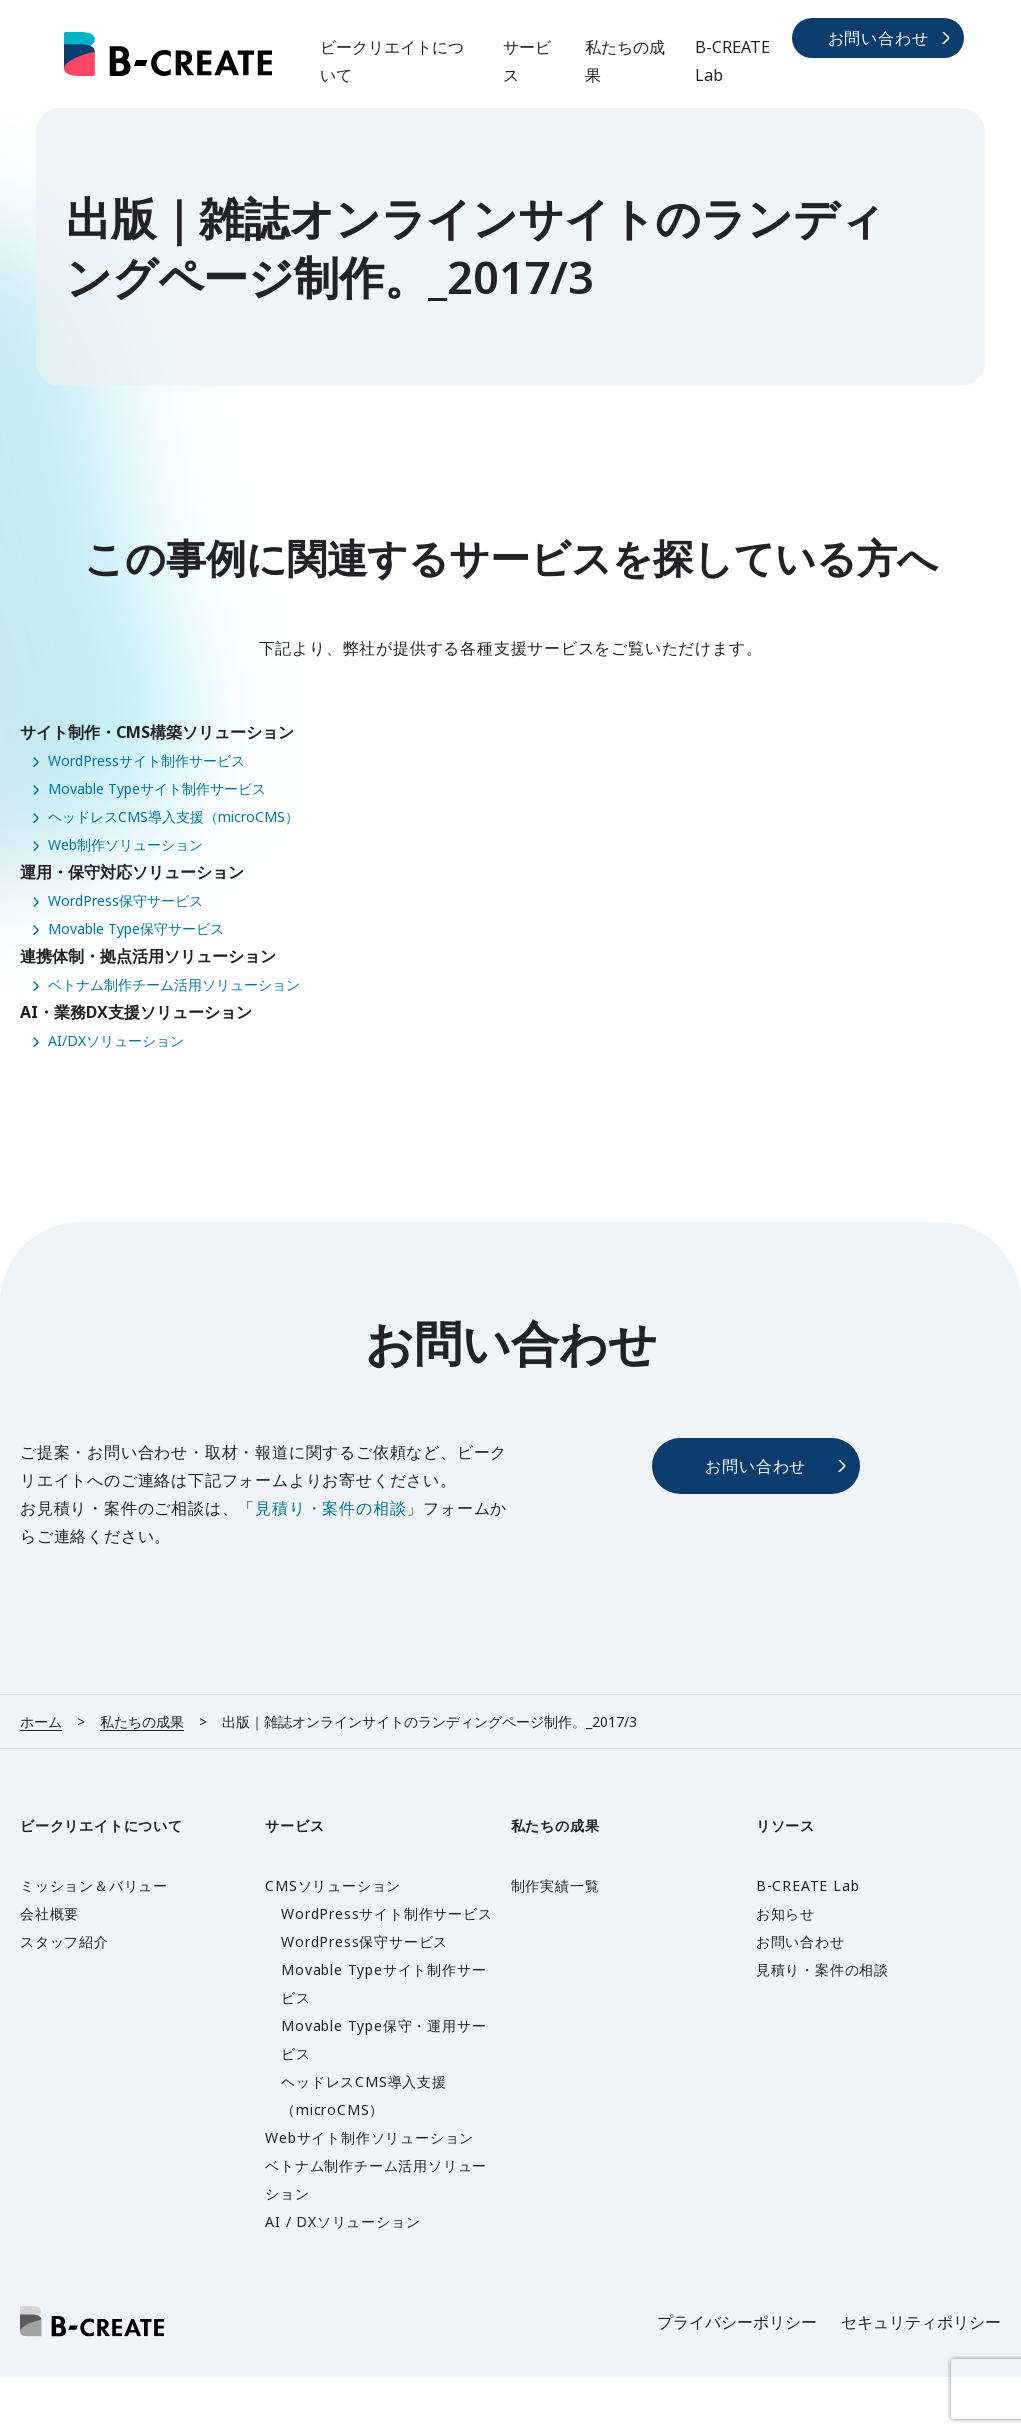 The image size is (1021, 2433). Describe the element at coordinates (625, 61) in the screenshot. I see `私たちの成果` at that location.